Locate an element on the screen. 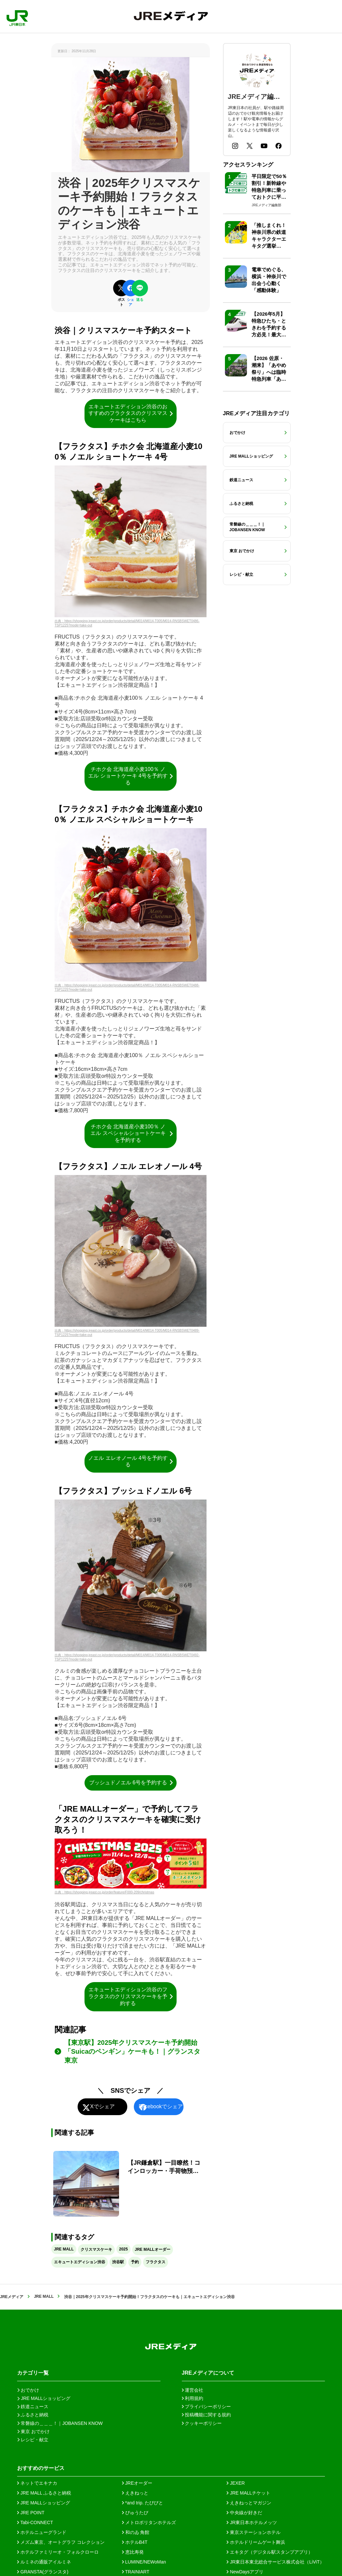 The image size is (342, 2576). カテゴリ一覧 is located at coordinates (33, 2373).